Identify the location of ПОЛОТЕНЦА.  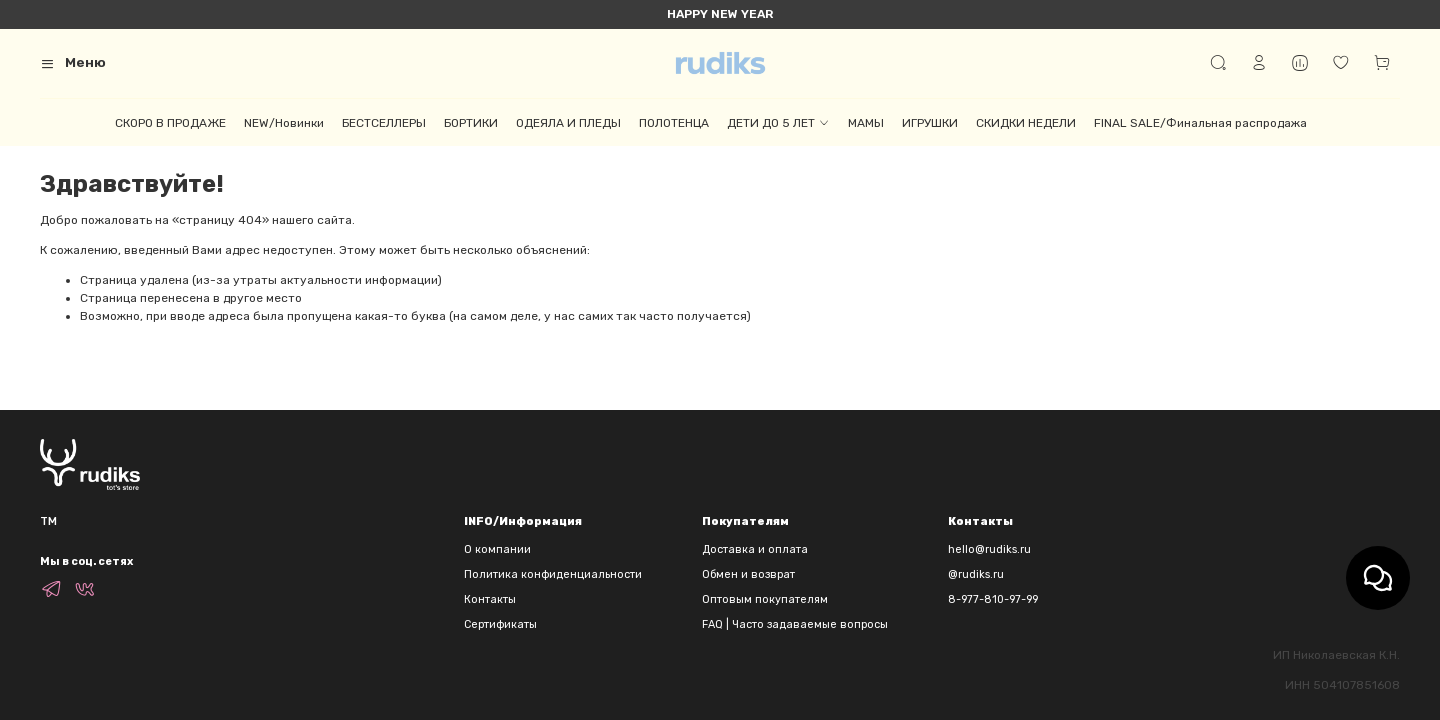
(674, 123).